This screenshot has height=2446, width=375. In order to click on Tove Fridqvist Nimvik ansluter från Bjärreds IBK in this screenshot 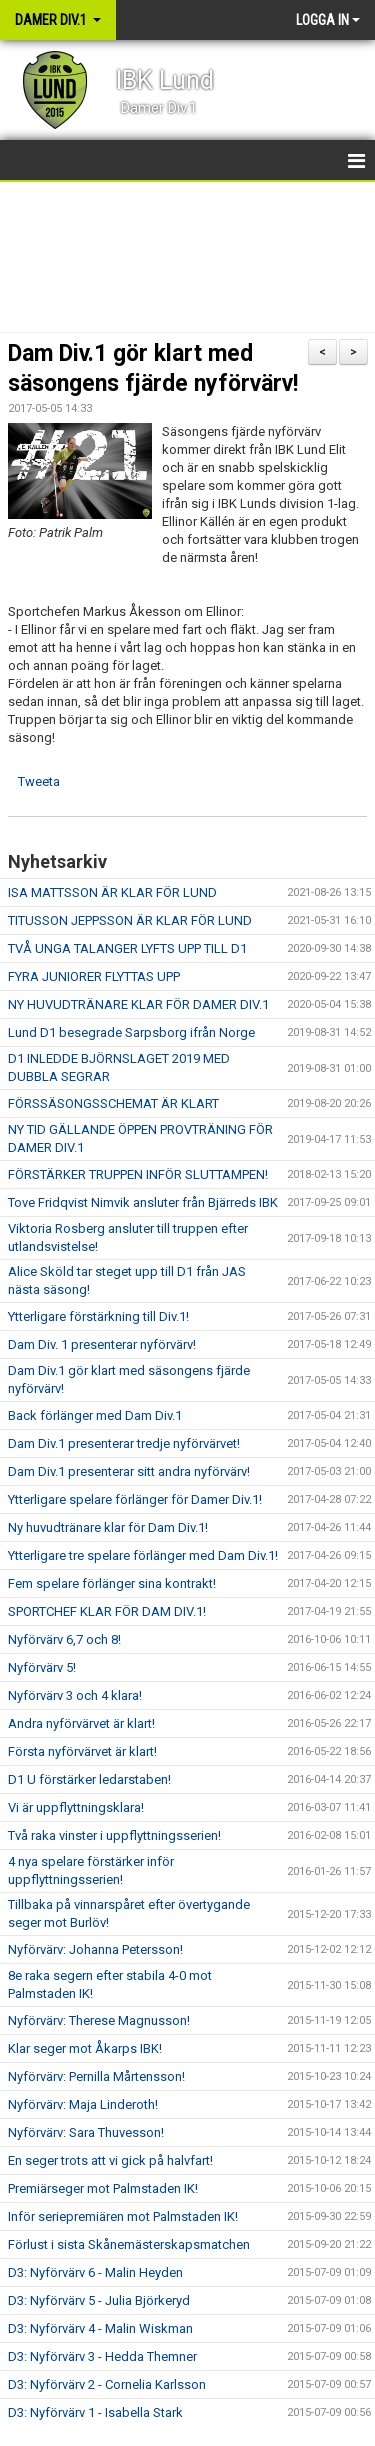, I will do `click(143, 1202)`.